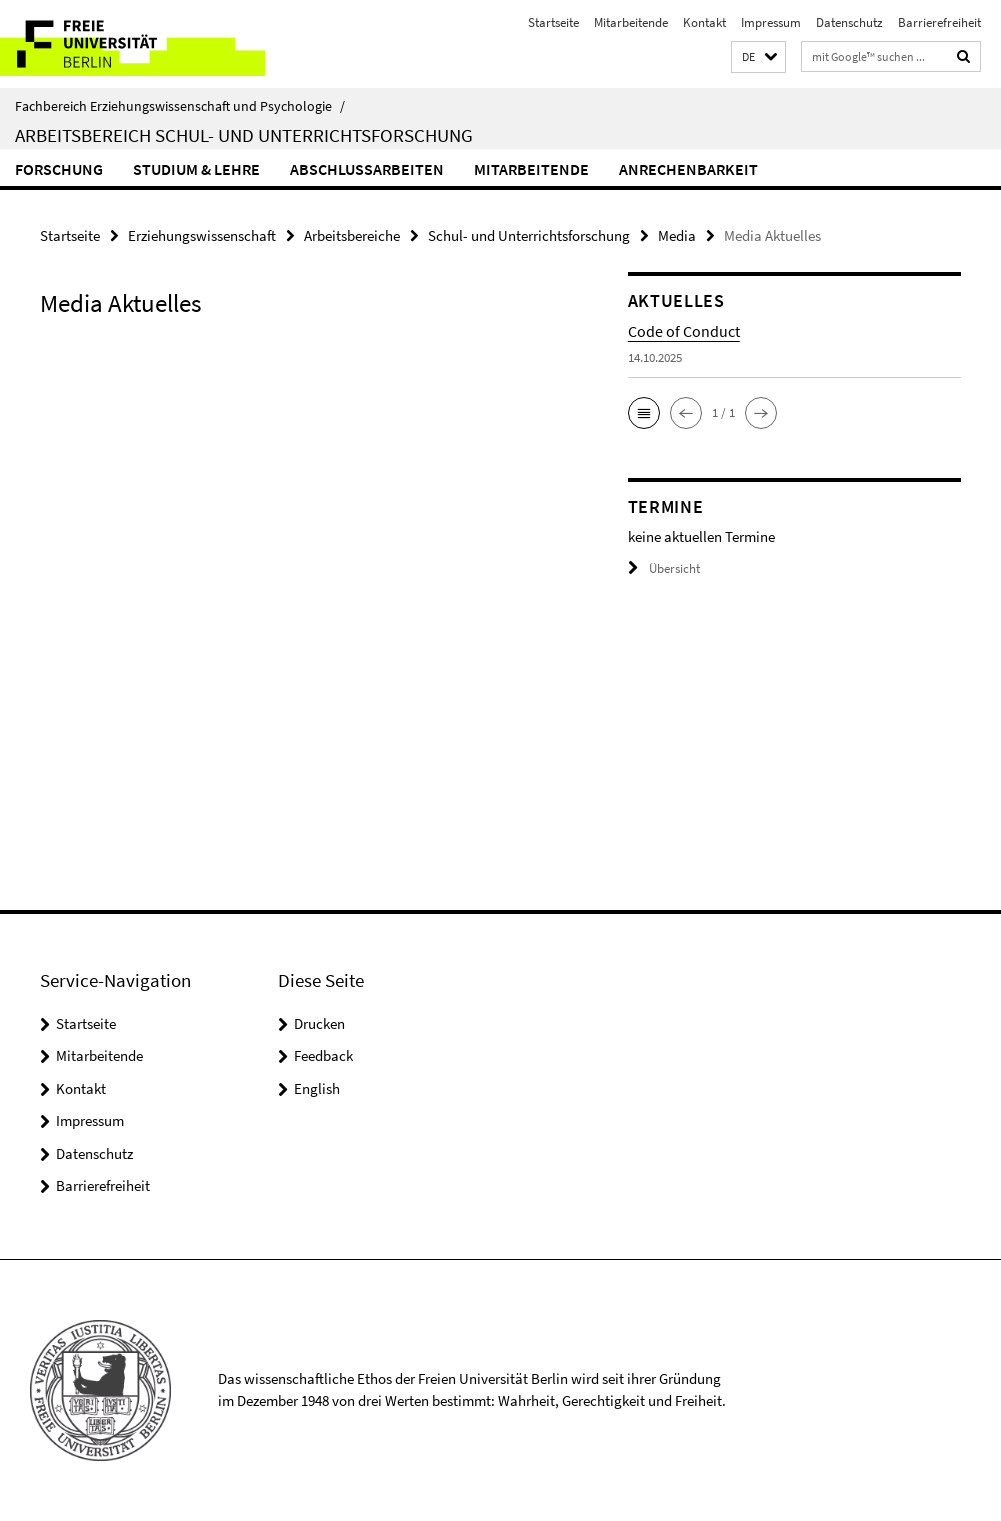  What do you see at coordinates (529, 235) in the screenshot?
I see `Schul- und Unterrichtsforschung` at bounding box center [529, 235].